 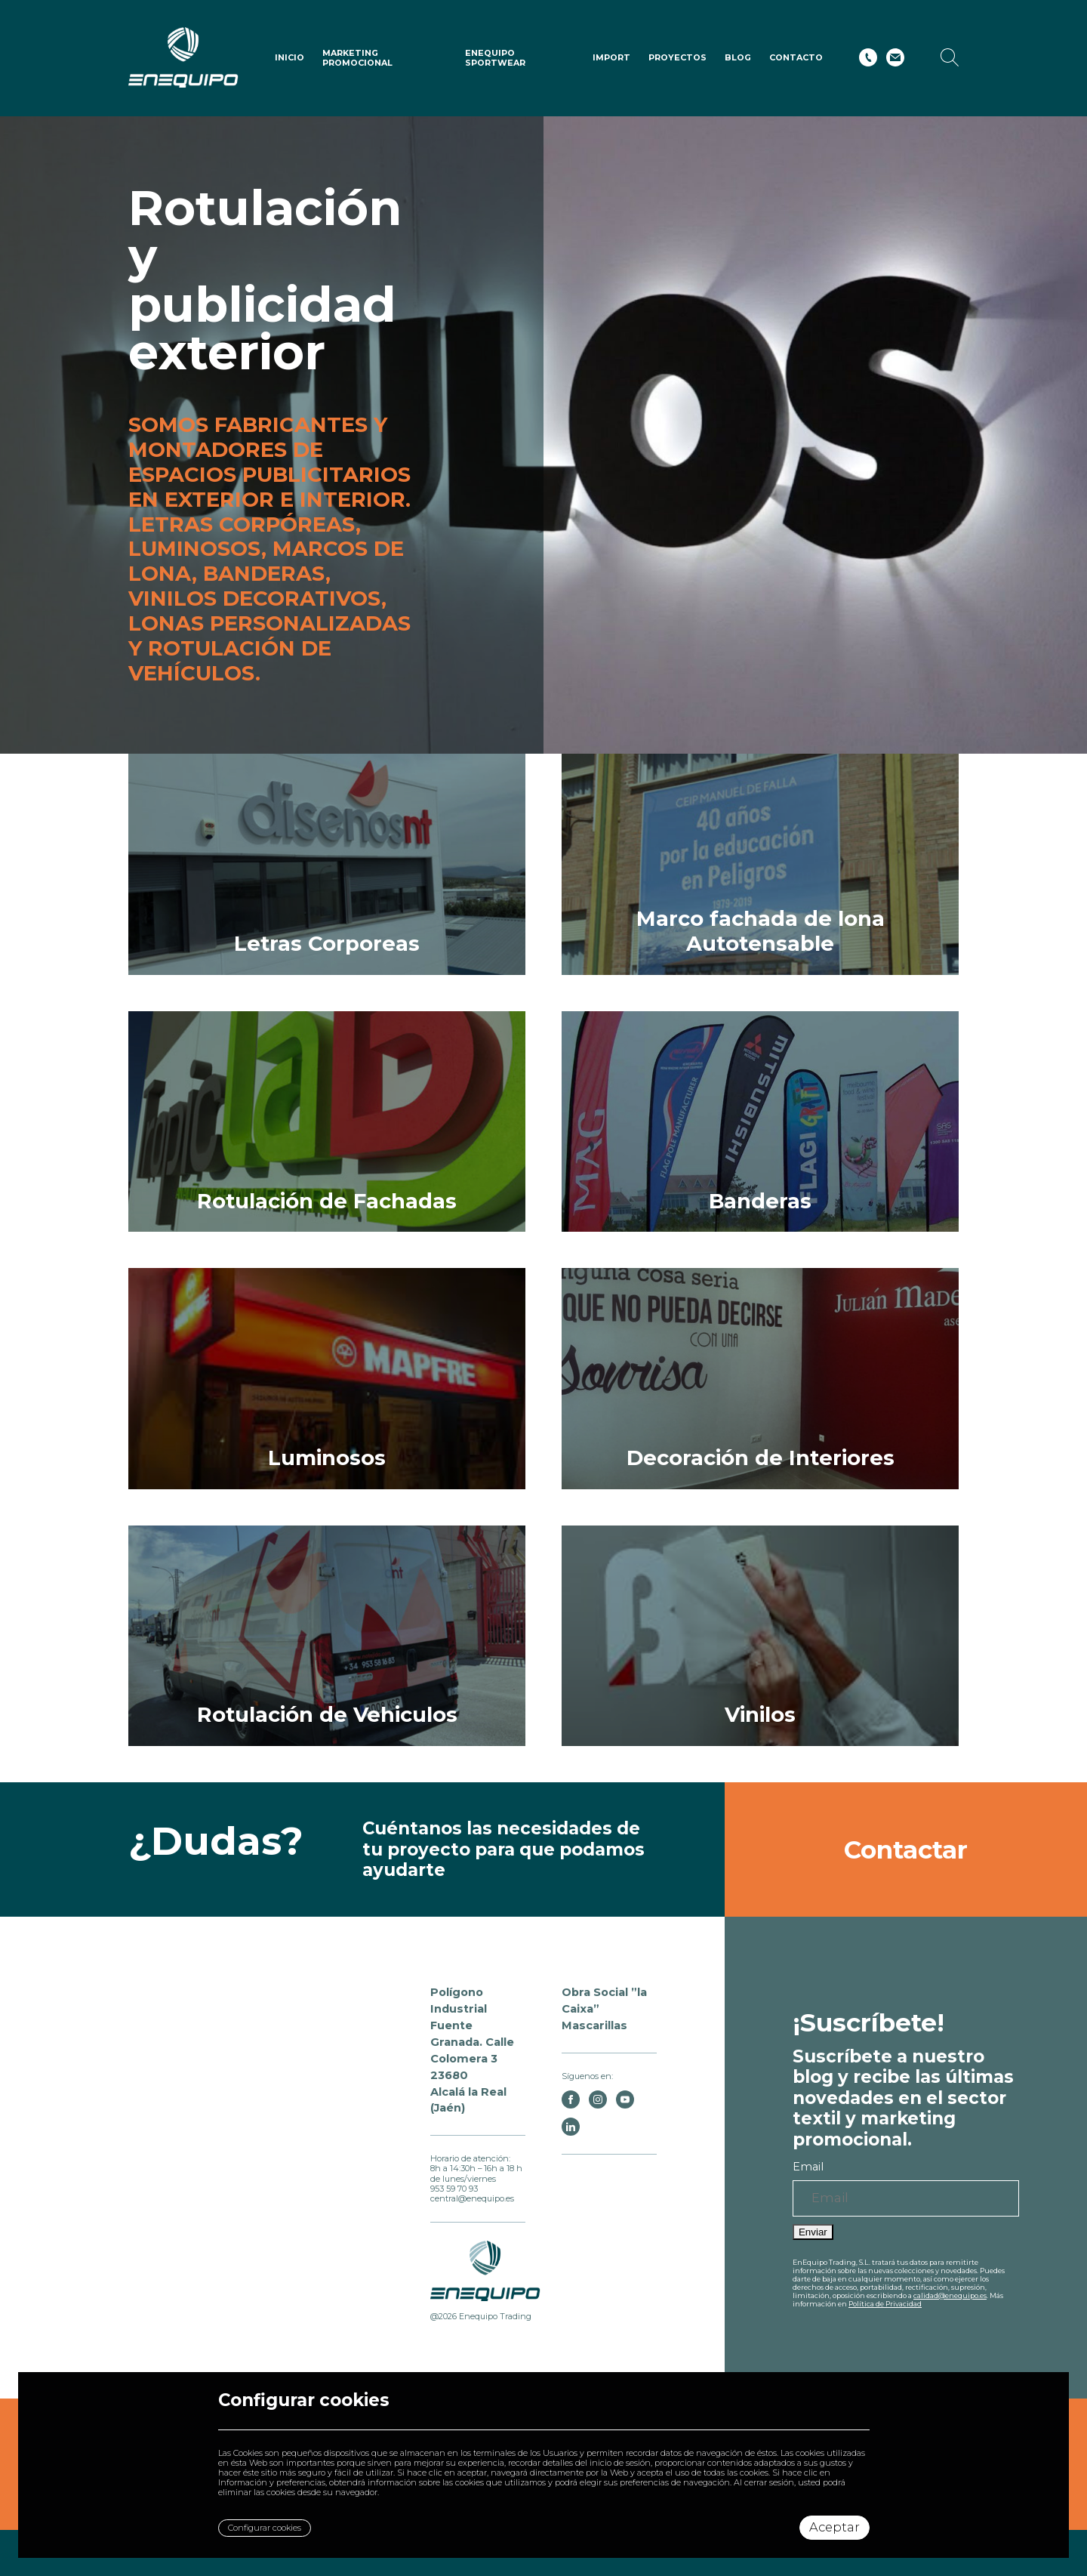 What do you see at coordinates (594, 2025) in the screenshot?
I see `Mascarillas` at bounding box center [594, 2025].